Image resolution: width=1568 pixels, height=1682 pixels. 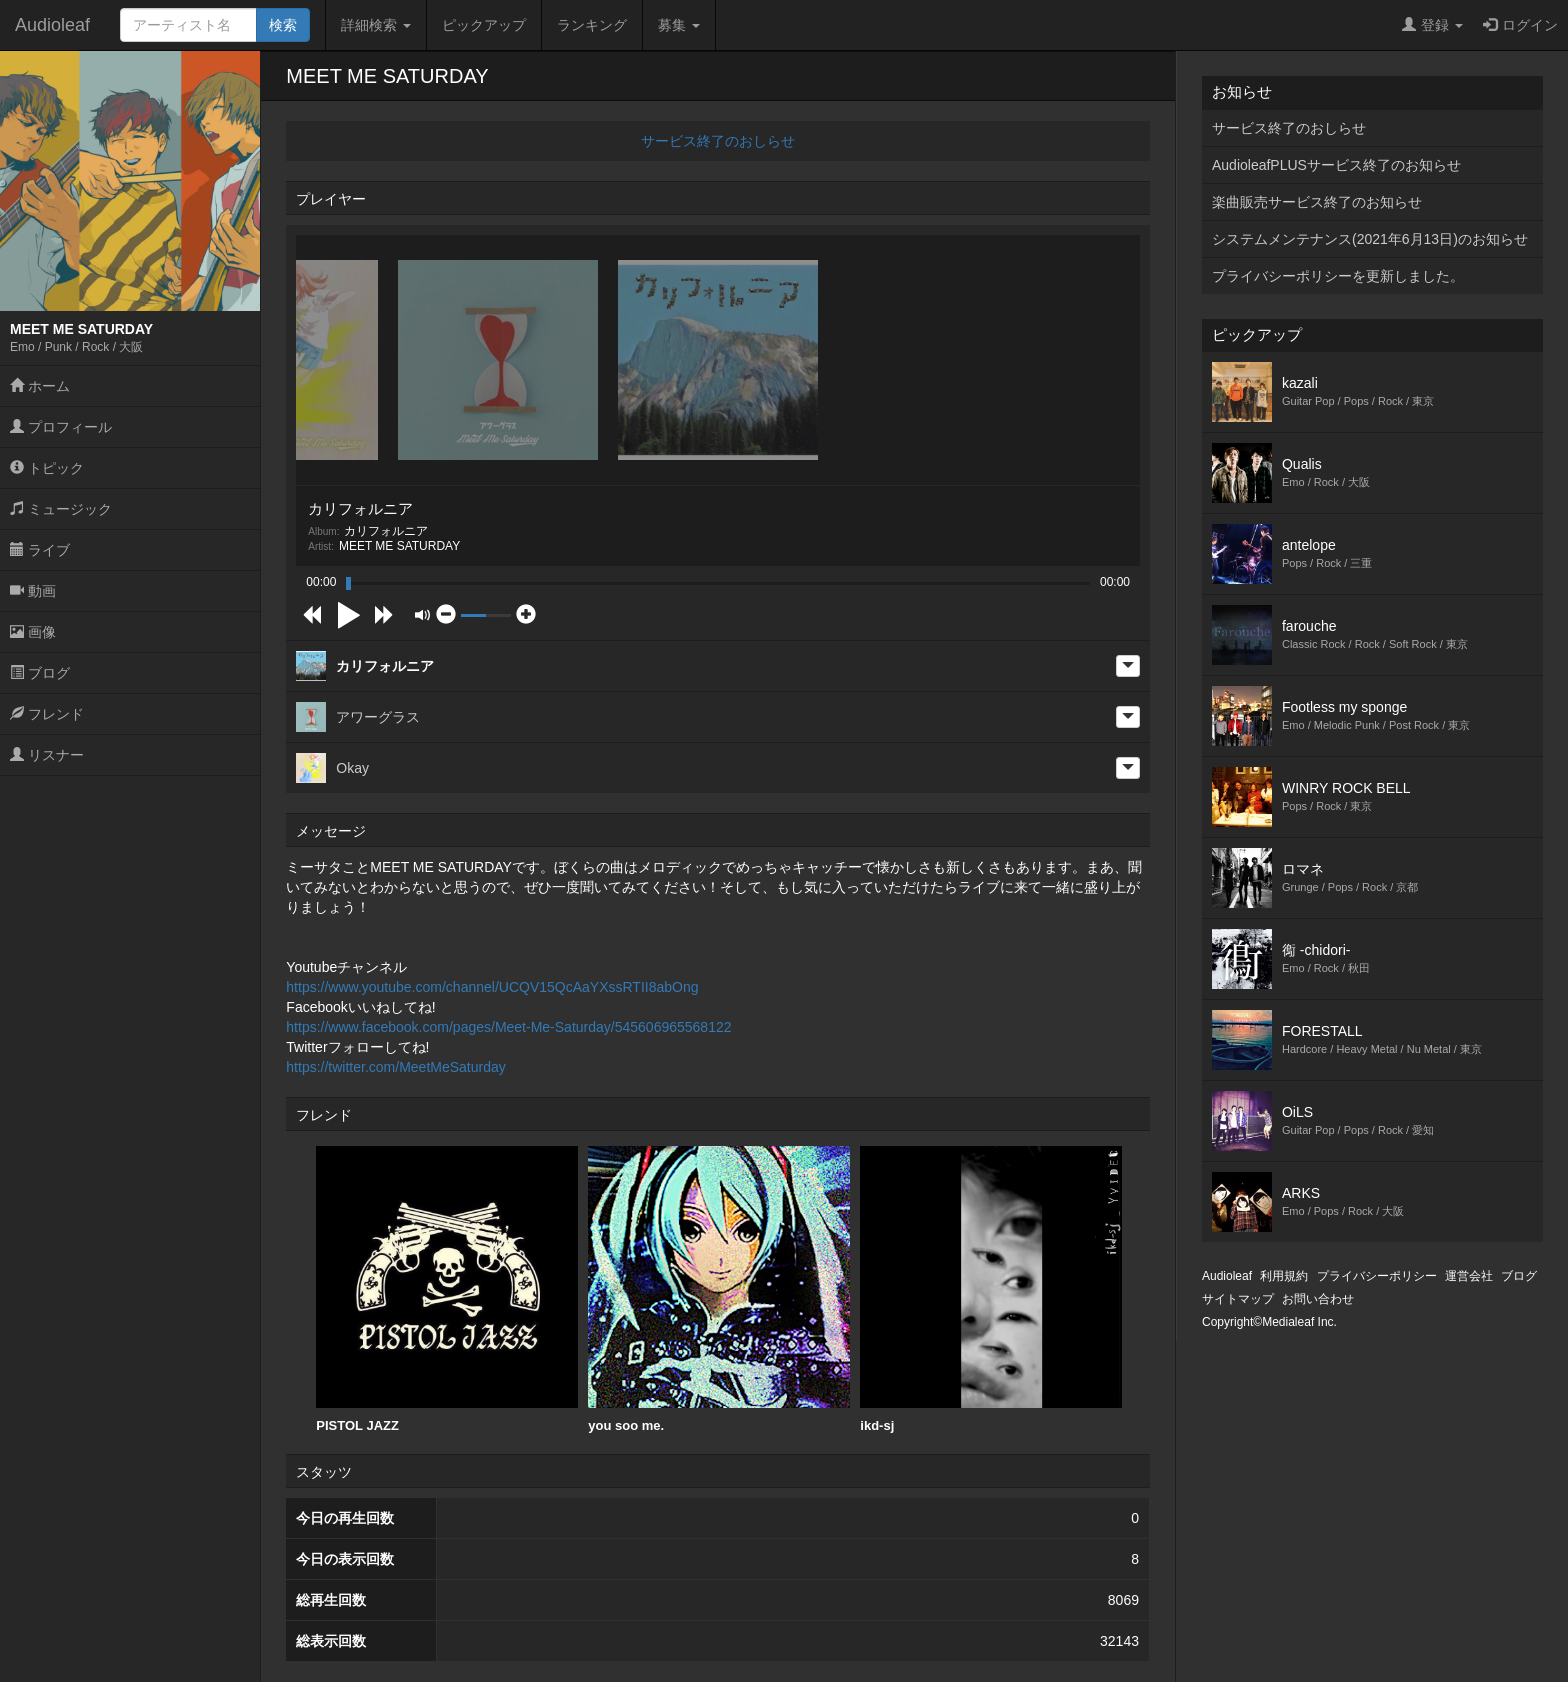 What do you see at coordinates (47, 714) in the screenshot?
I see `フレンド` at bounding box center [47, 714].